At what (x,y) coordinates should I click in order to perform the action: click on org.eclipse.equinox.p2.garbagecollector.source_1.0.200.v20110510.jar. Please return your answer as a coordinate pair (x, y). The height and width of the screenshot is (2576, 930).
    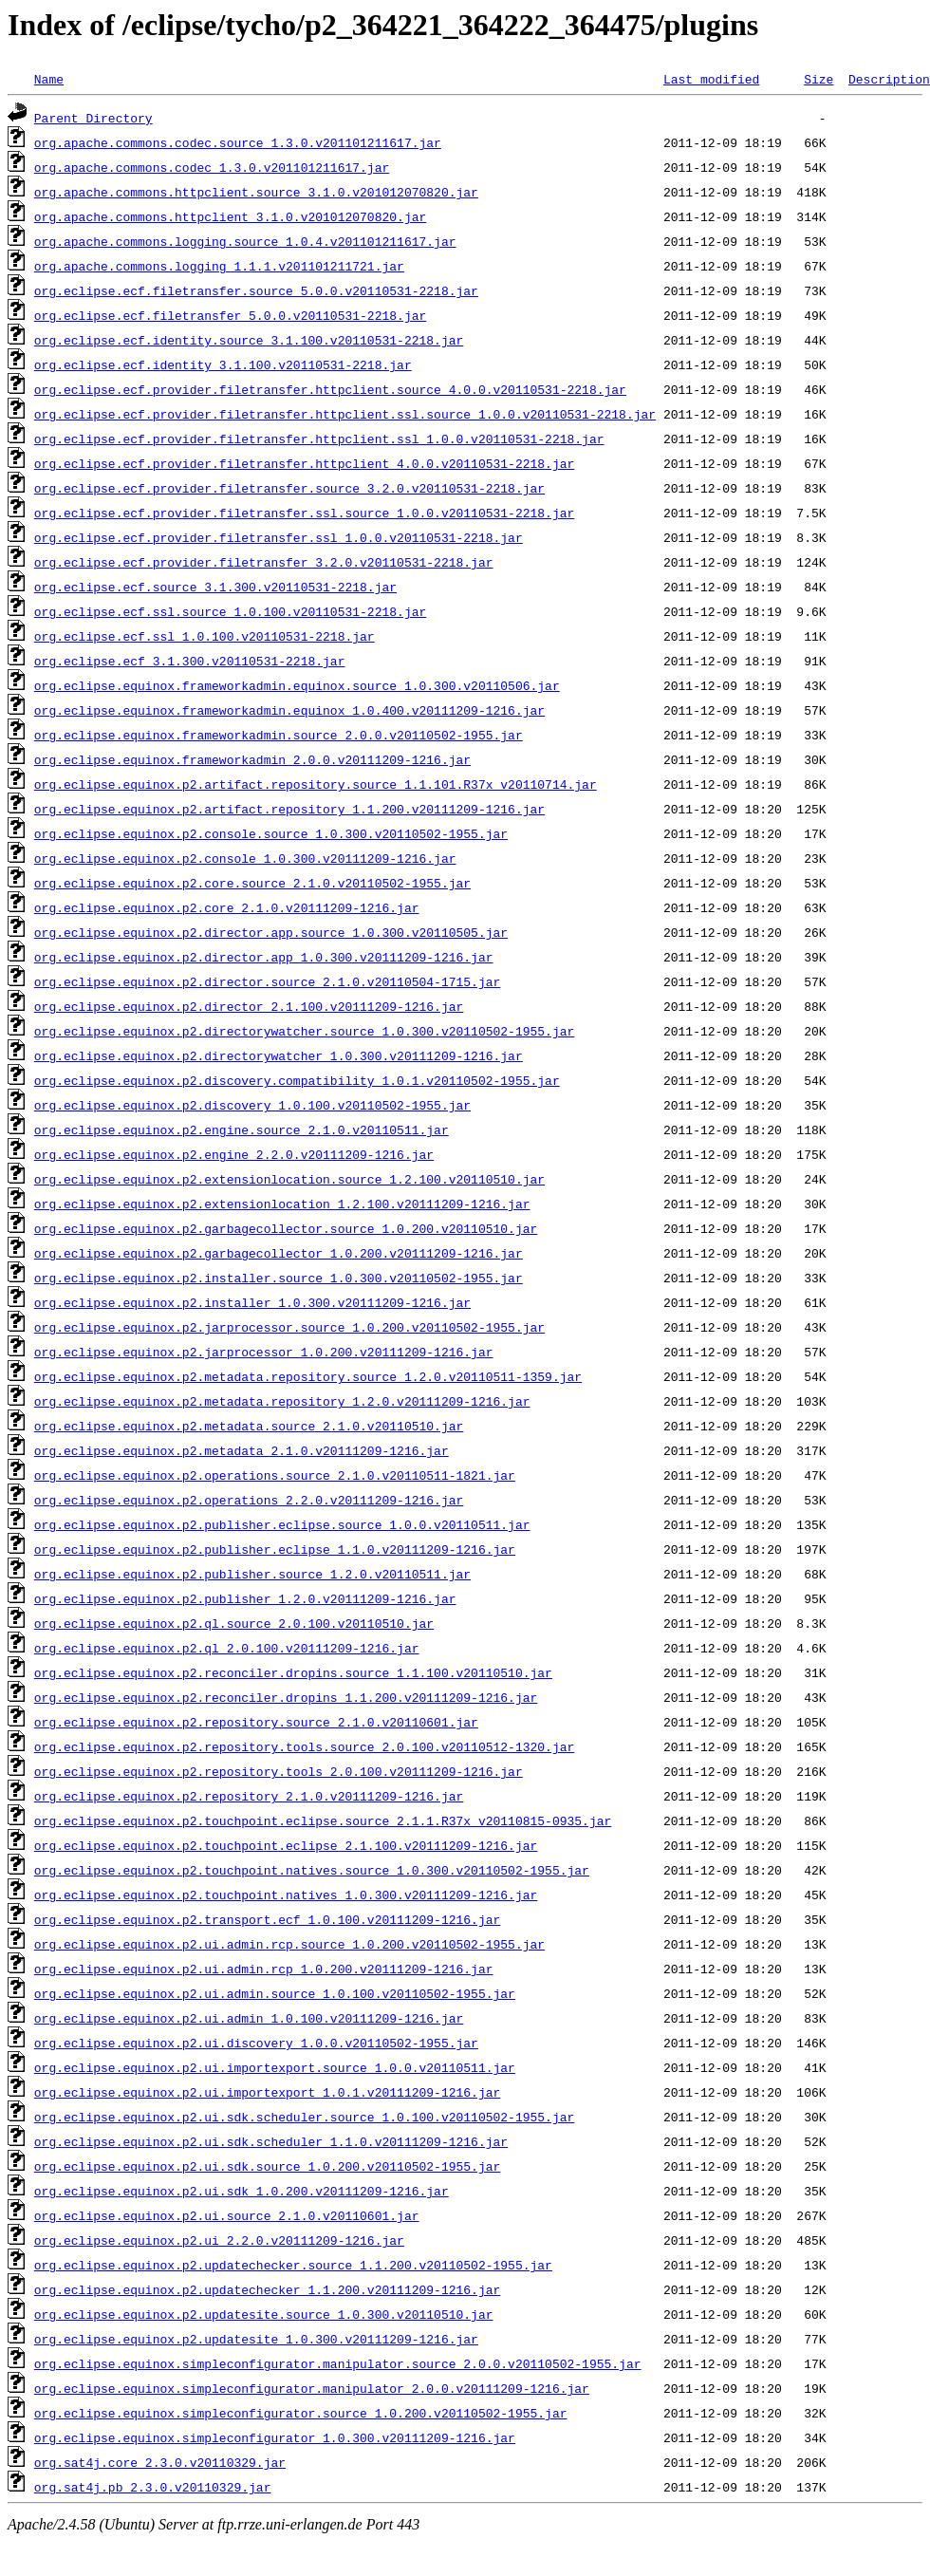
    Looking at the image, I should click on (285, 1228).